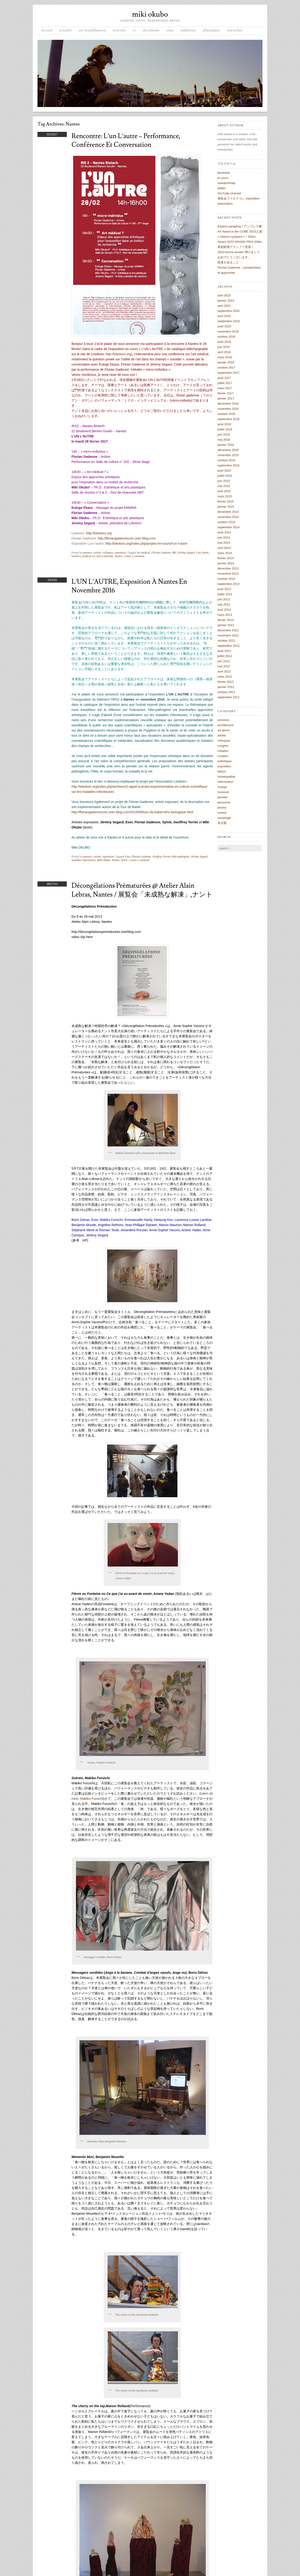 The image size is (300, 2576). I want to click on intervention, so click(225, 782).